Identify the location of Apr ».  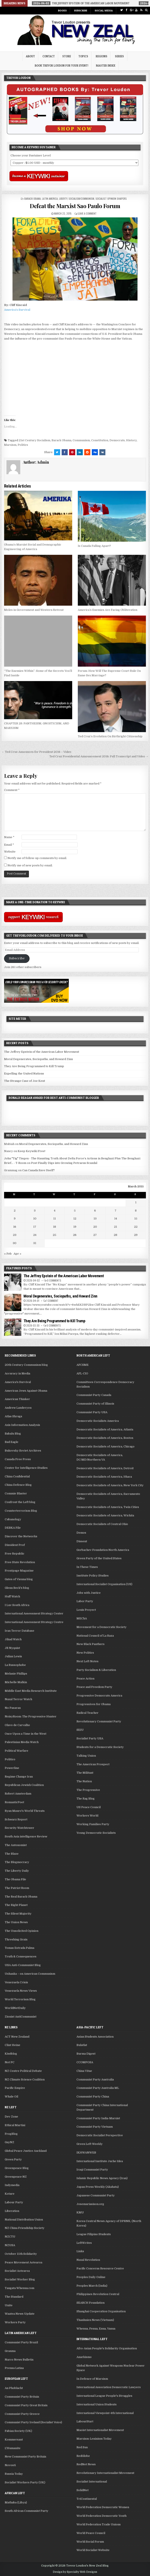
(17, 1253).